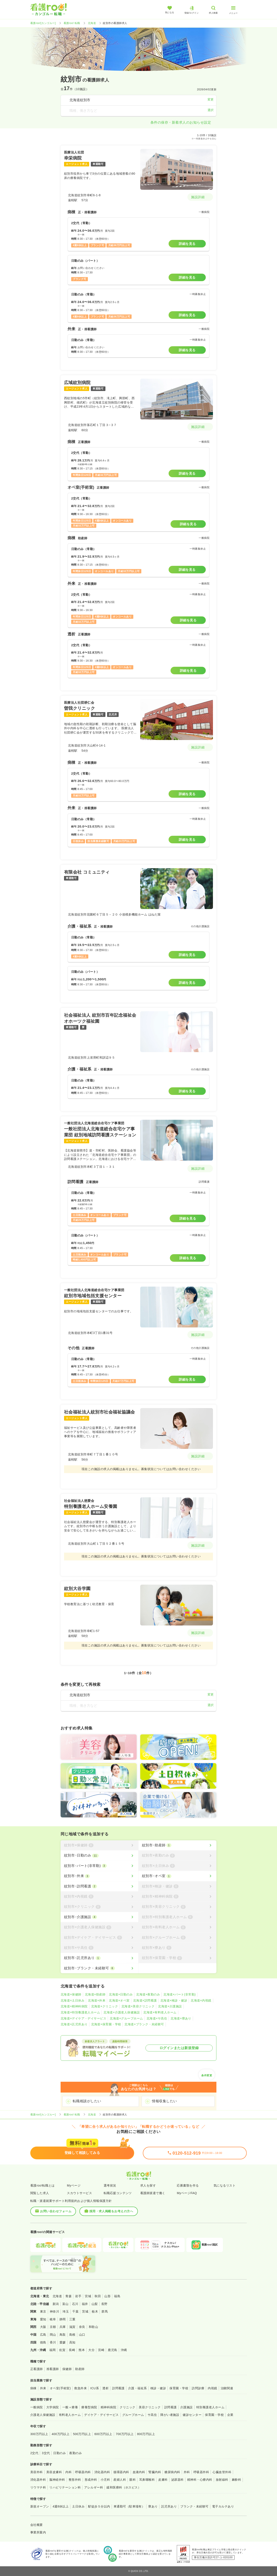  I want to click on スカウトサービス, so click(79, 2193).